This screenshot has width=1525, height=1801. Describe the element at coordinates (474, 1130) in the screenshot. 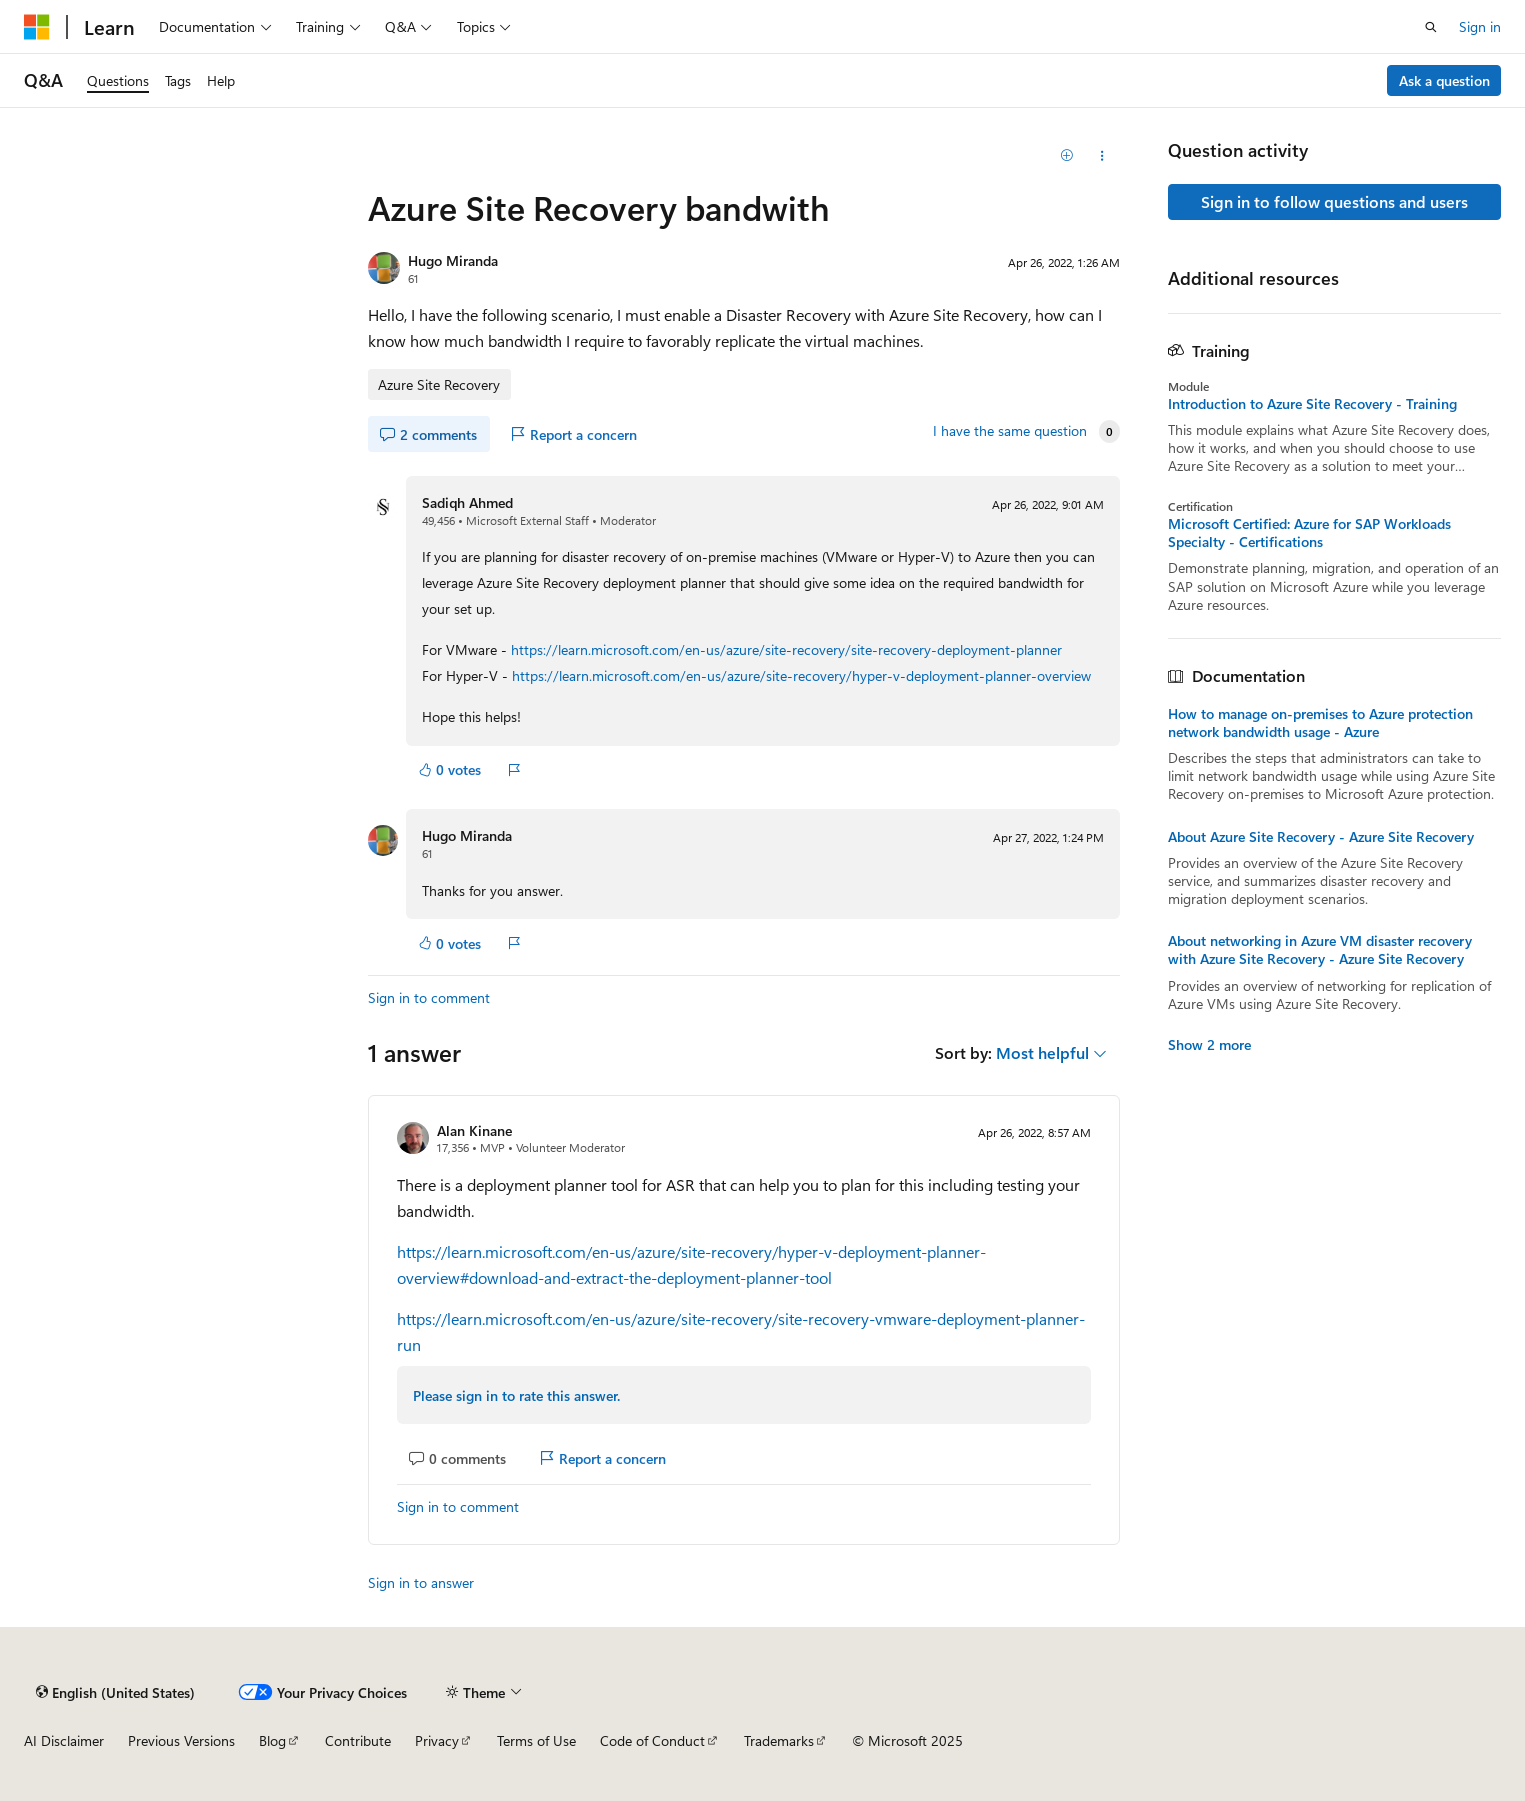

I see `Alan Kinane` at that location.